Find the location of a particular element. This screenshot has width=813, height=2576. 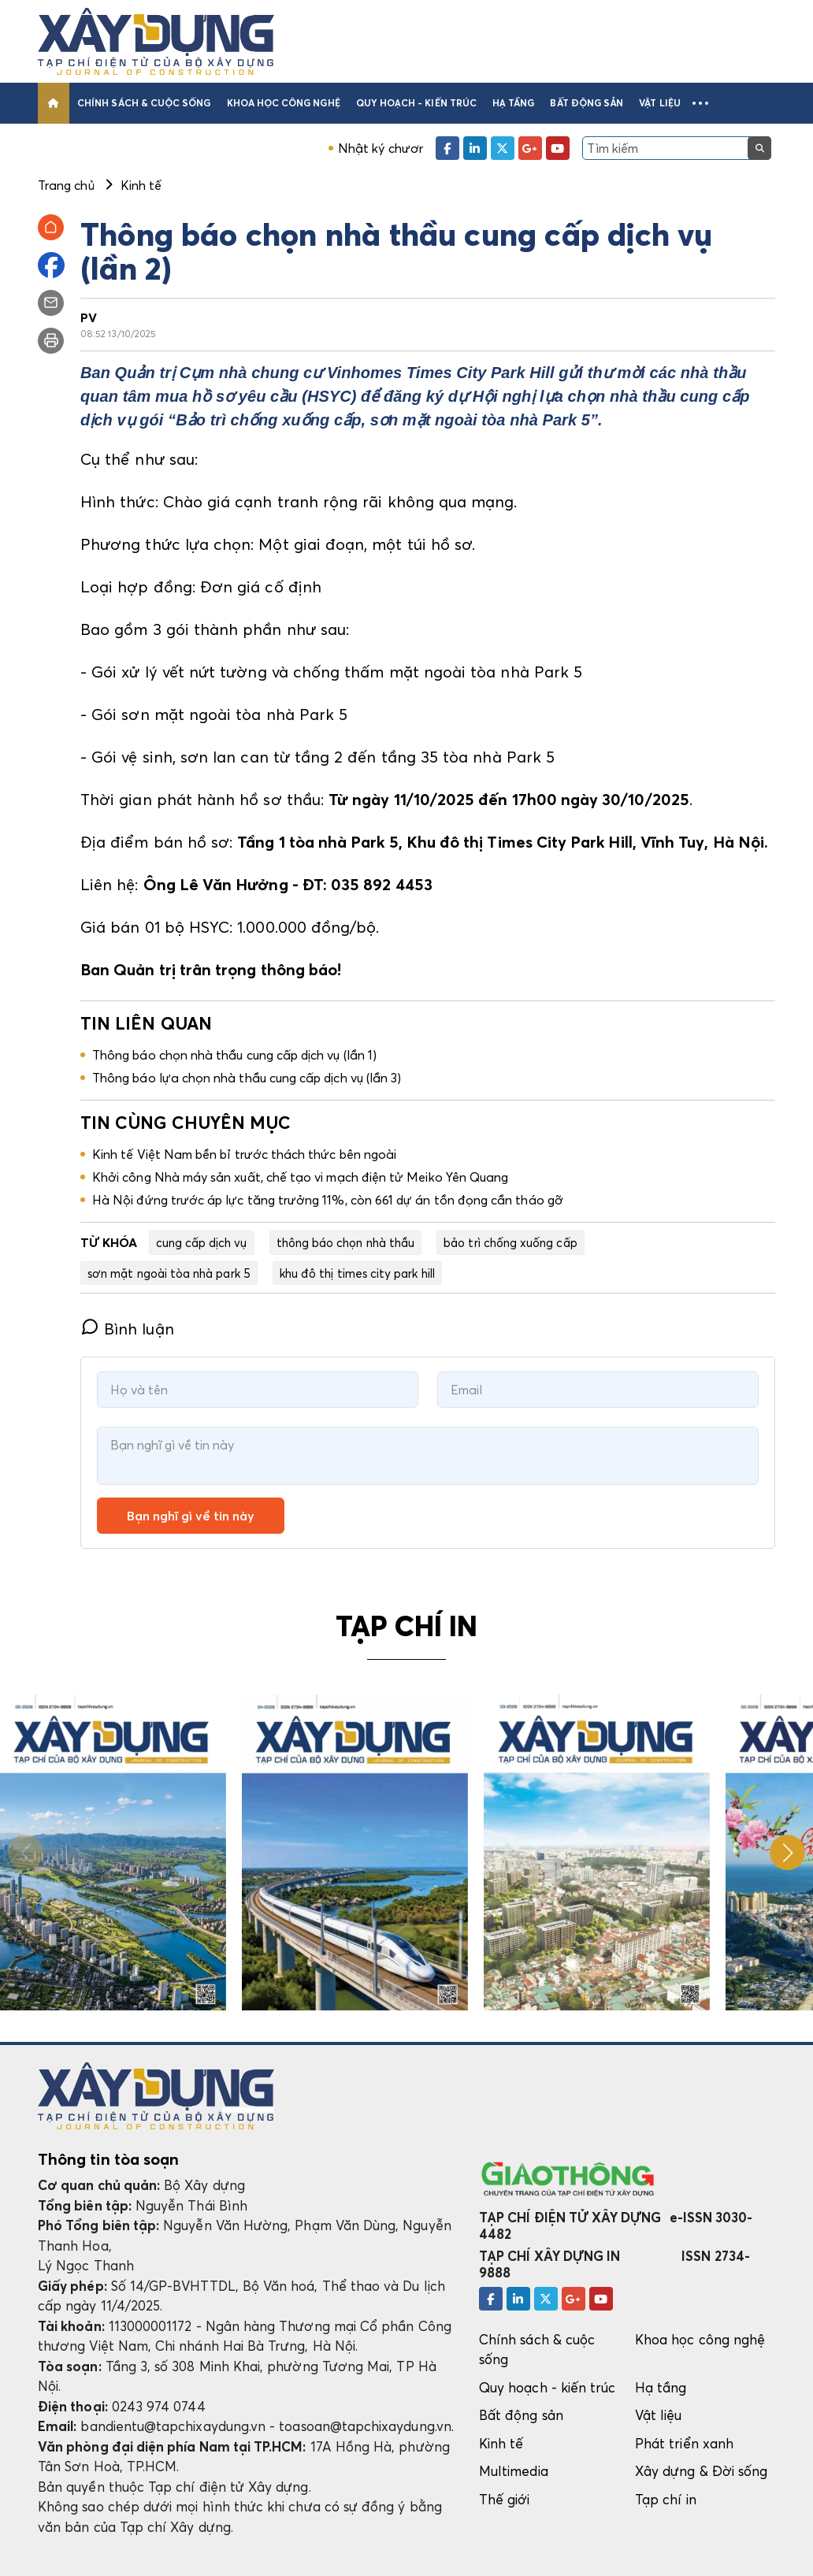

cung cấp dịch vụ is located at coordinates (201, 1242).